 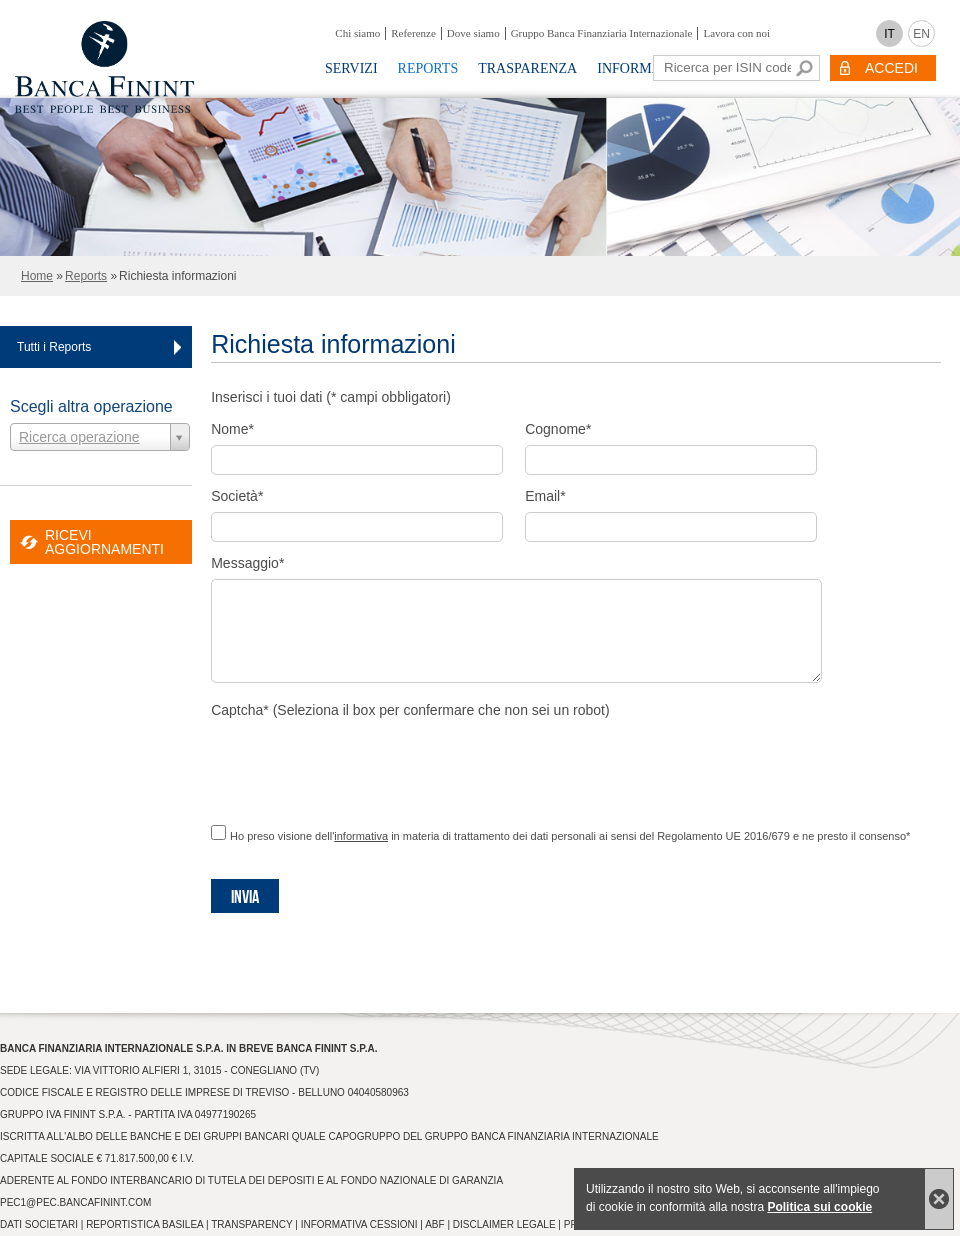 I want to click on Cognome*, so click(x=558, y=429).